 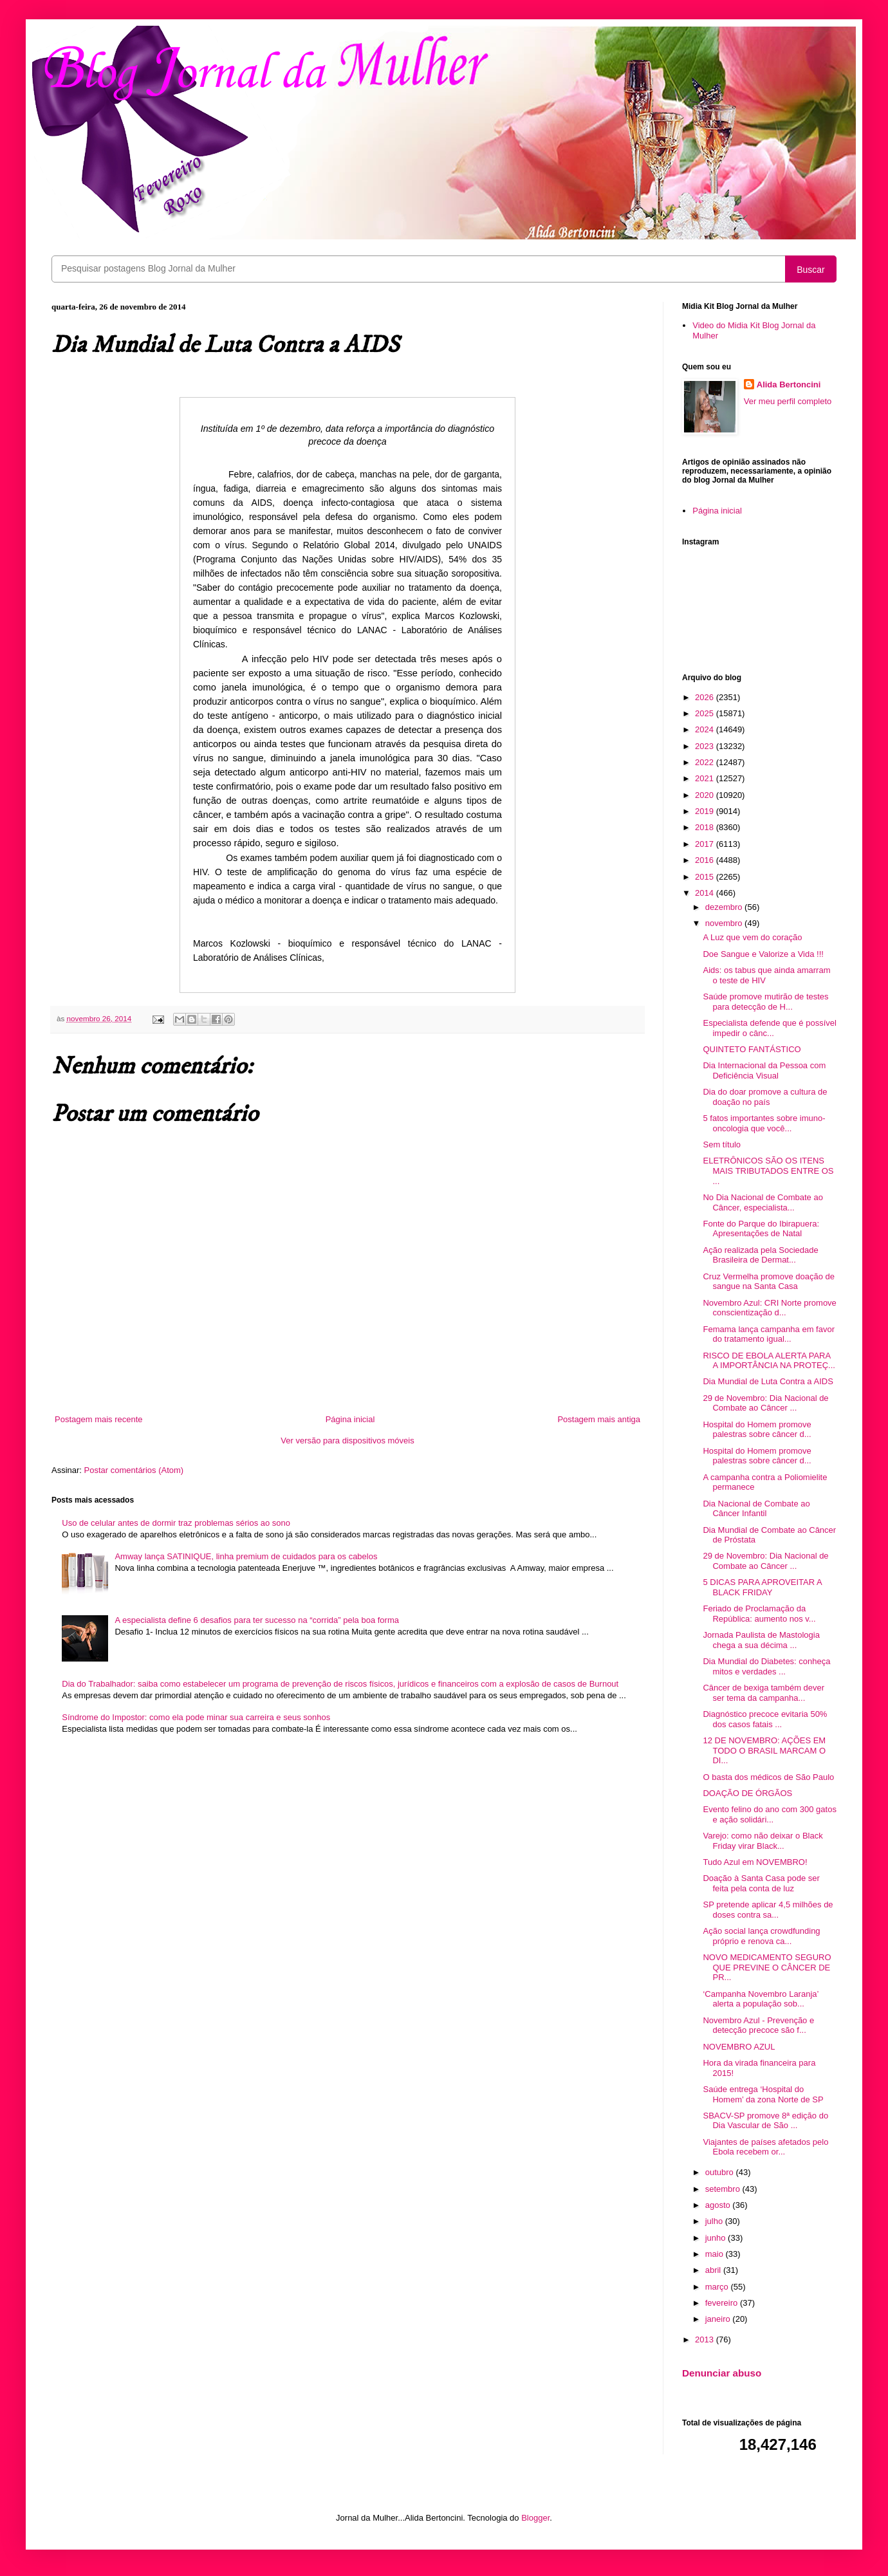 What do you see at coordinates (764, 1750) in the screenshot?
I see `12 DE NOVEMBRO: AÇÕES EM TODO O BRASIL MARCAM O DI...` at bounding box center [764, 1750].